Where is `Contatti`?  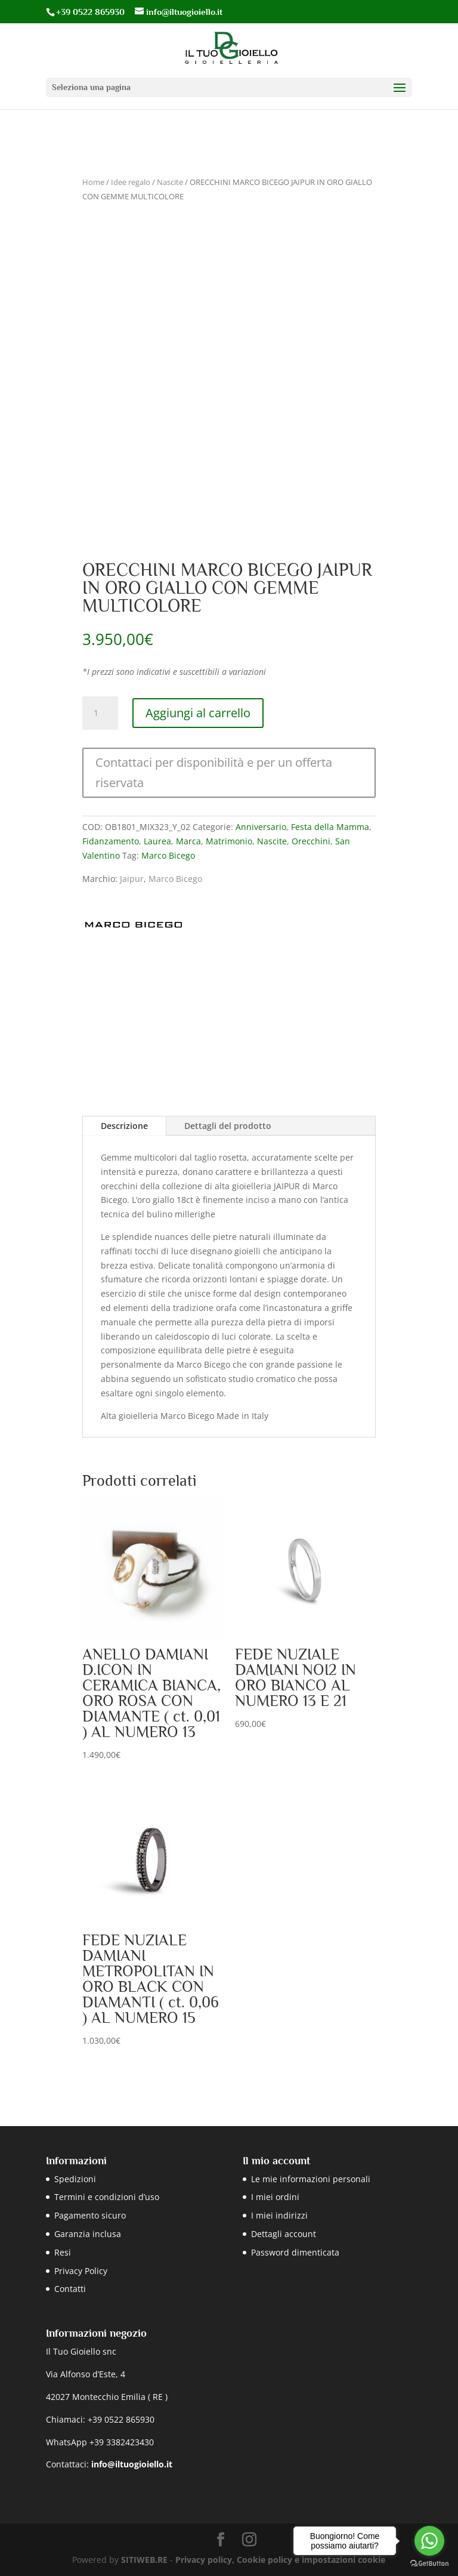 Contatti is located at coordinates (70, 2288).